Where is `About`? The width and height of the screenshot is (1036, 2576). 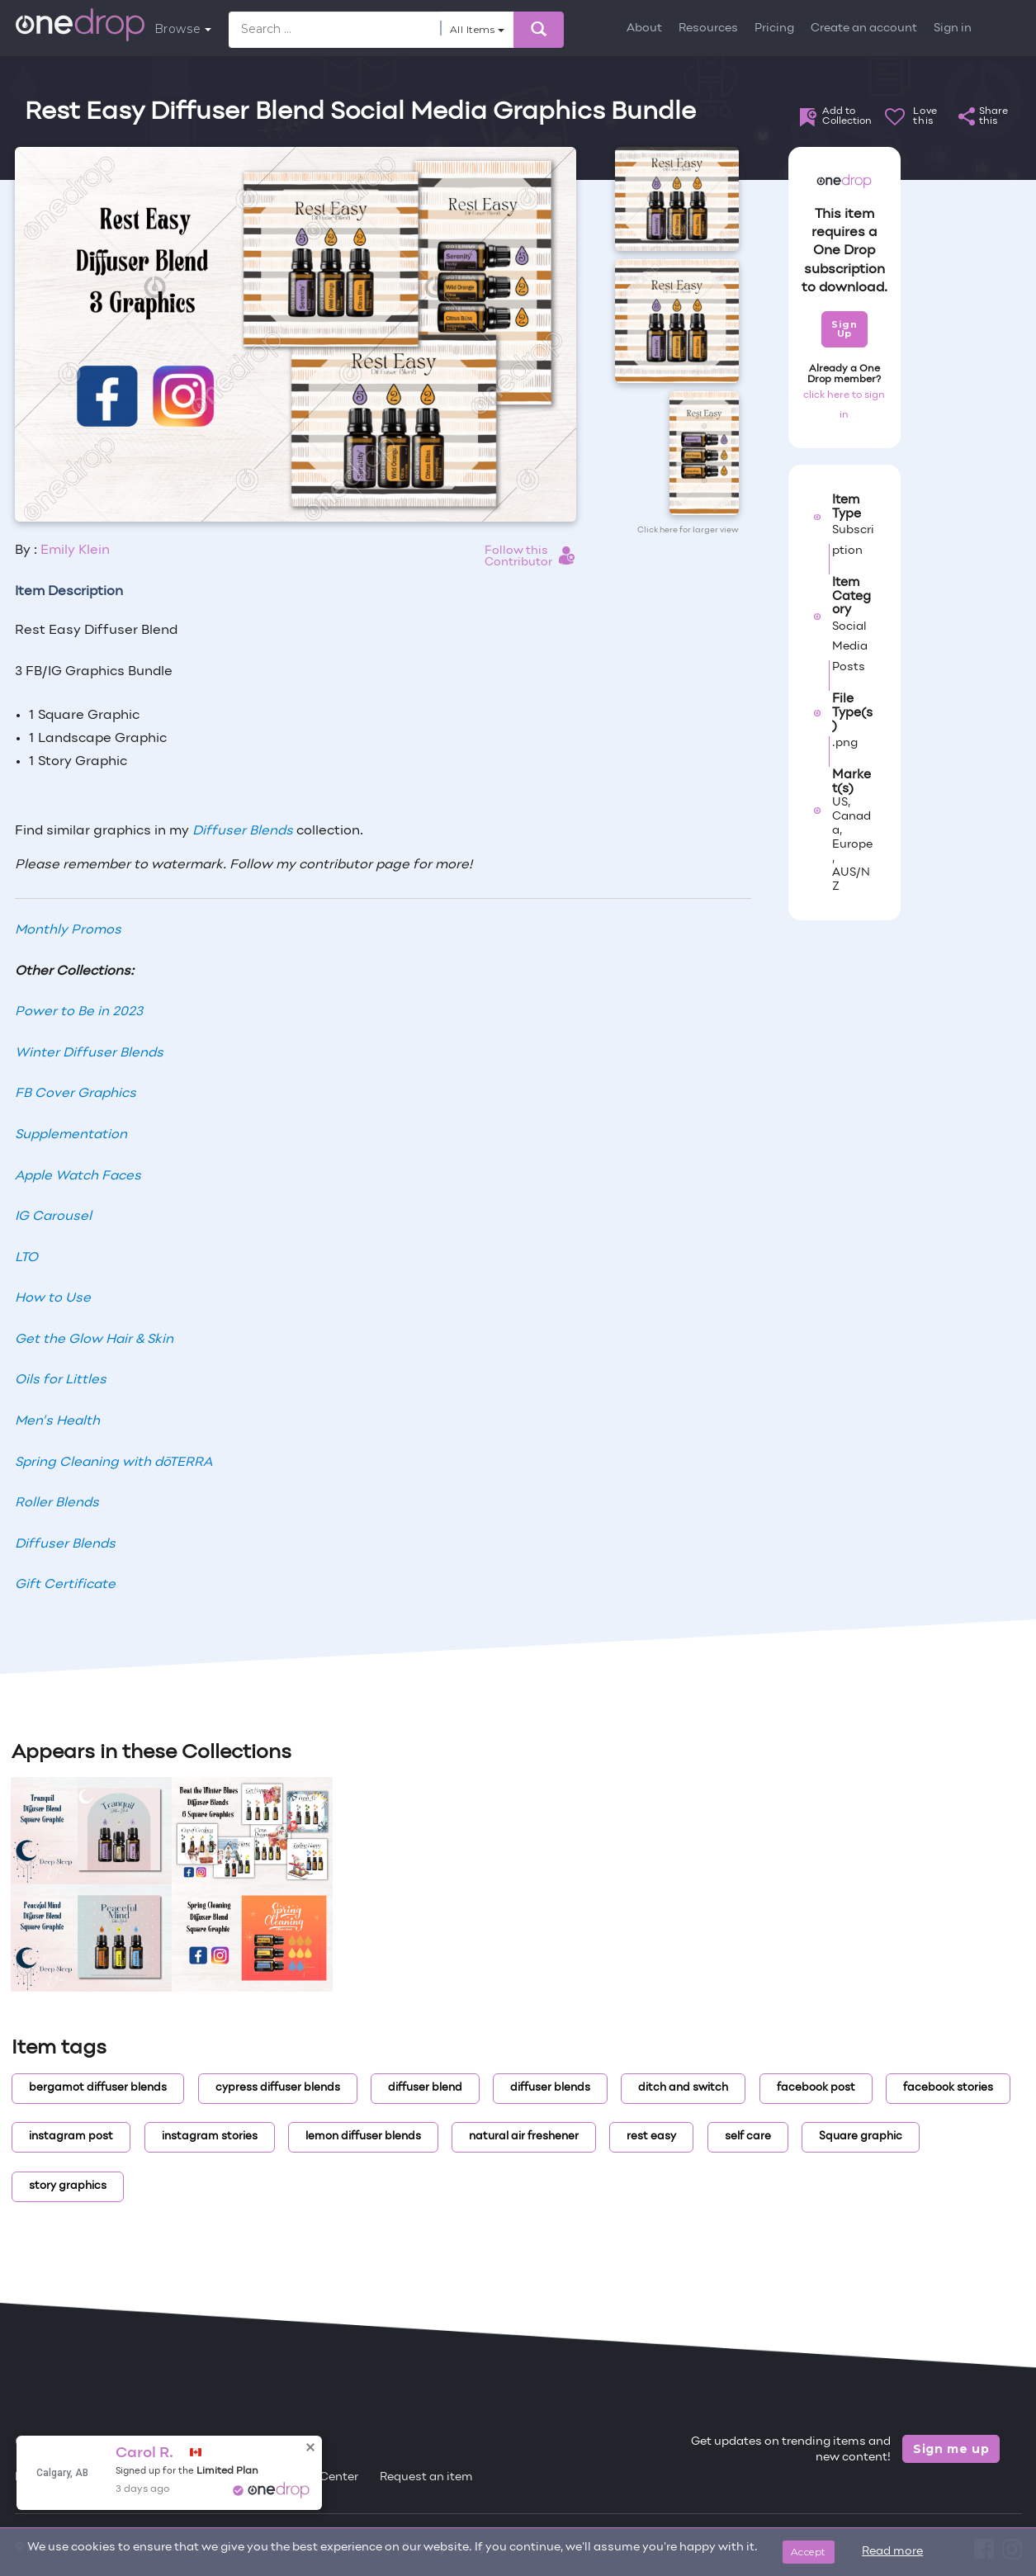
About is located at coordinates (644, 28).